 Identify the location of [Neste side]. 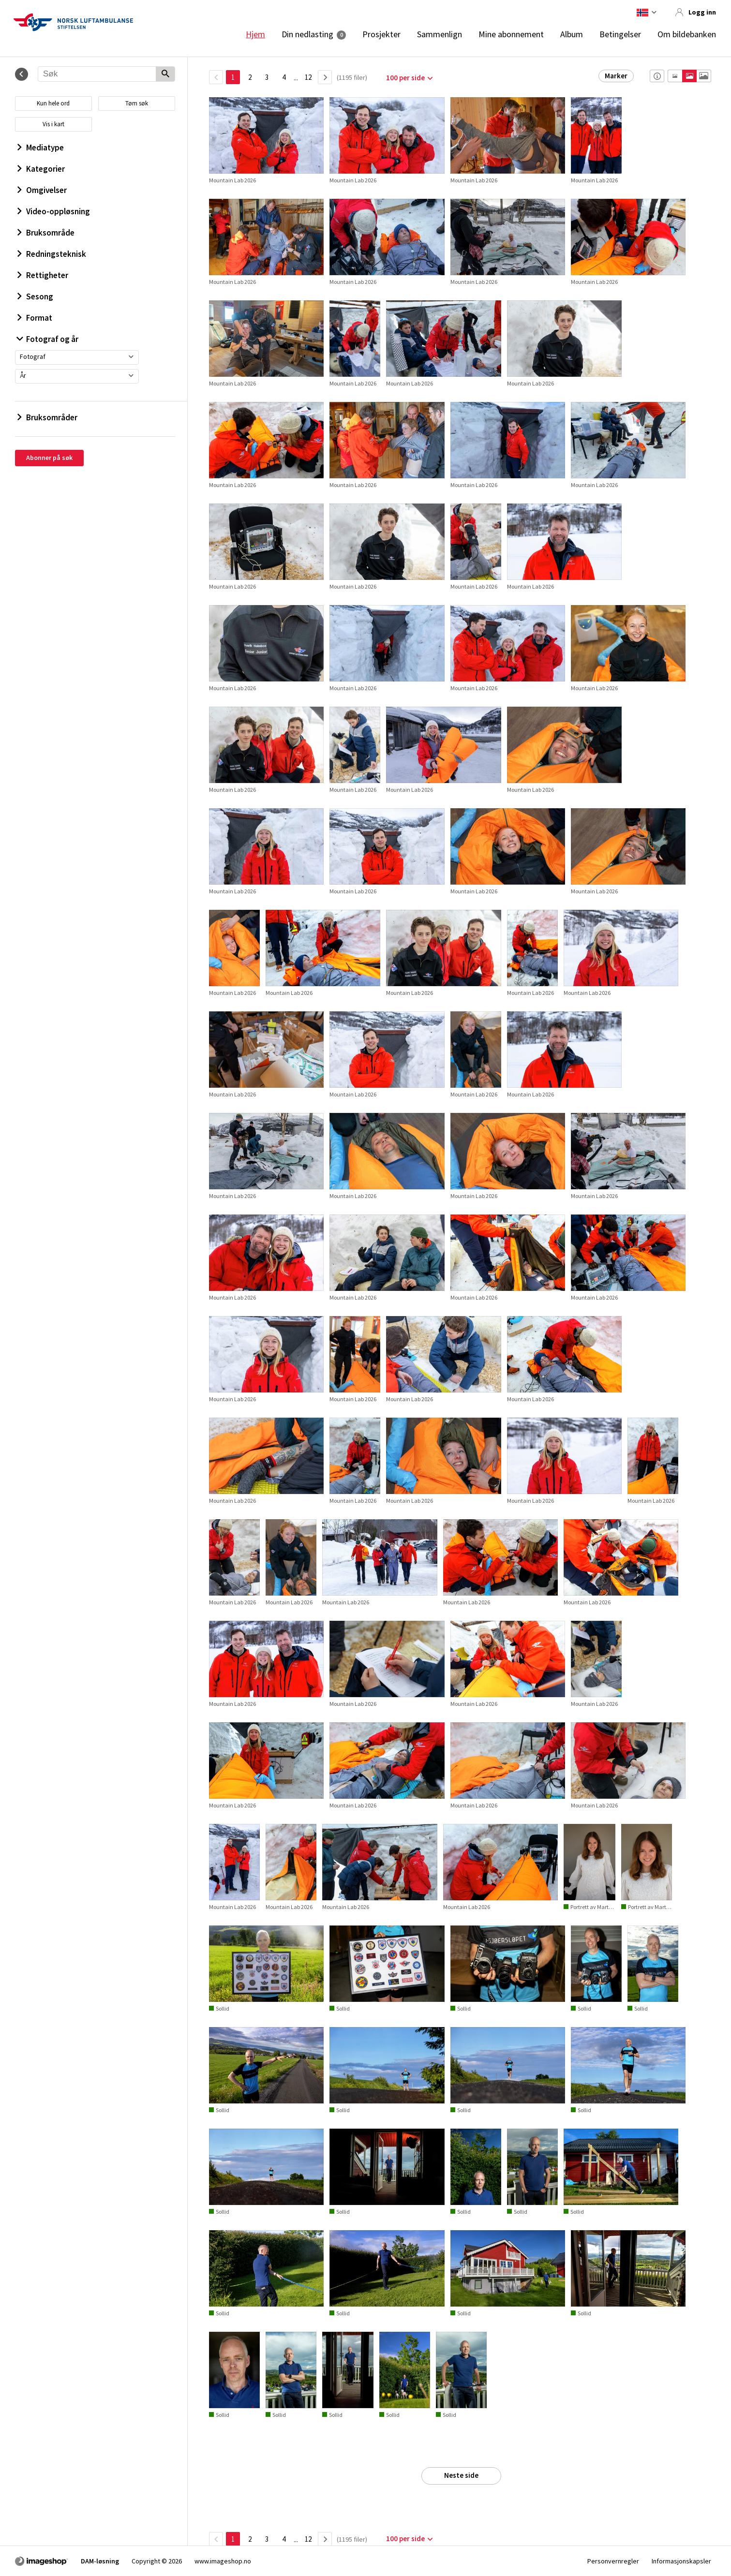
(325, 77).